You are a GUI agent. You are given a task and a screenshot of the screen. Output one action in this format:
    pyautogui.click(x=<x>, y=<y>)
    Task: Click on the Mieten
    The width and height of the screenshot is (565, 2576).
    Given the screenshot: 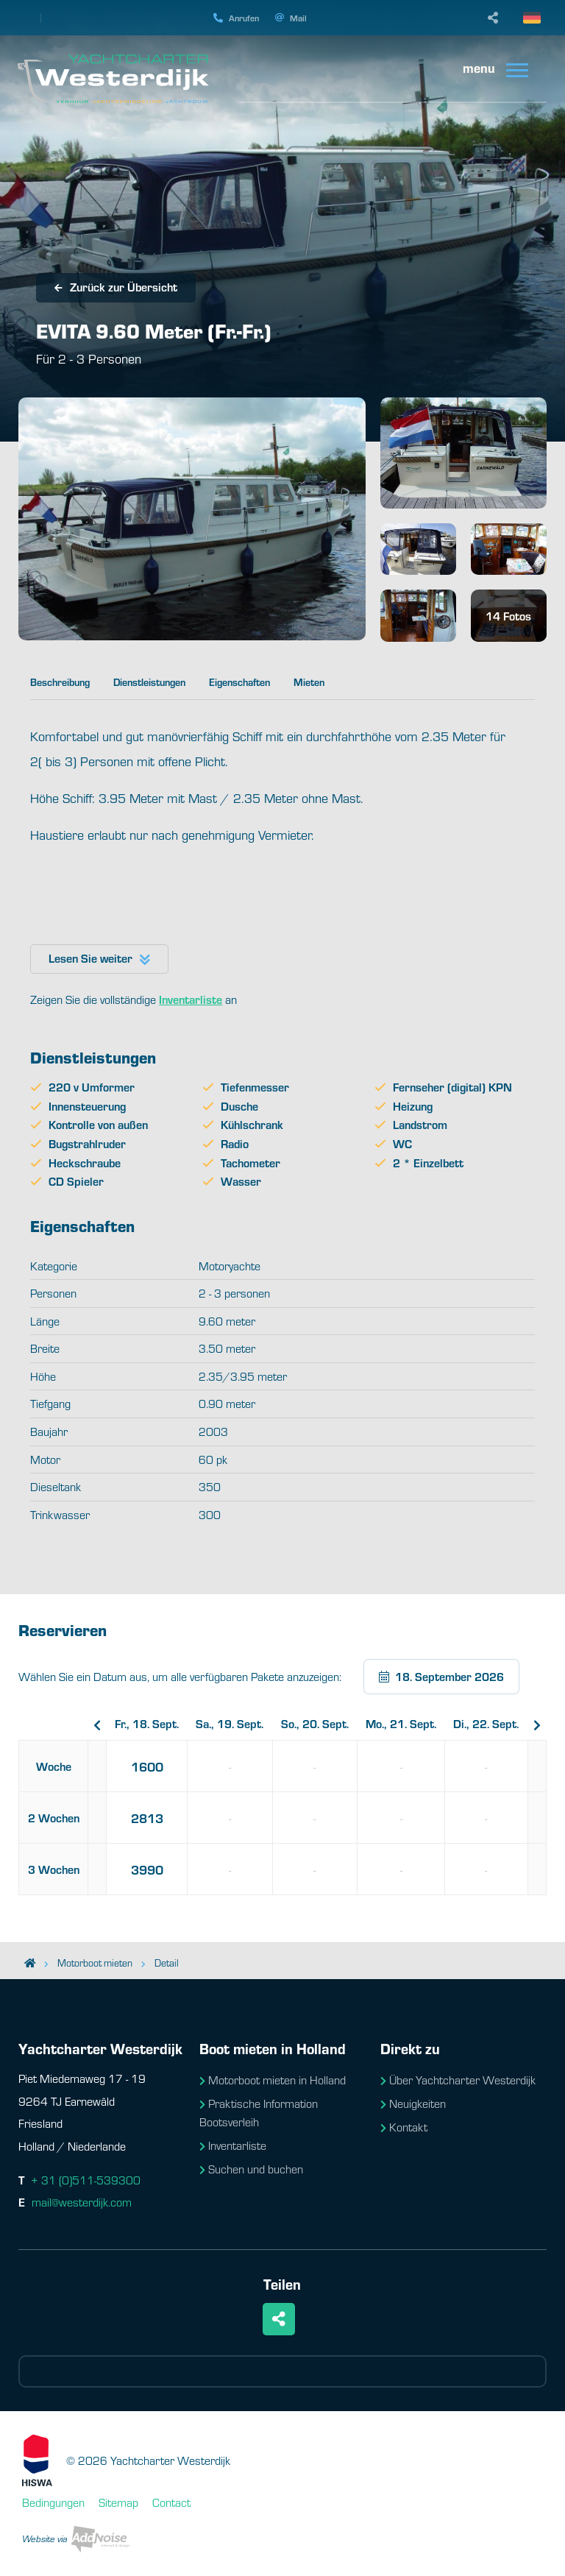 What is the action you would take?
    pyautogui.click(x=309, y=682)
    